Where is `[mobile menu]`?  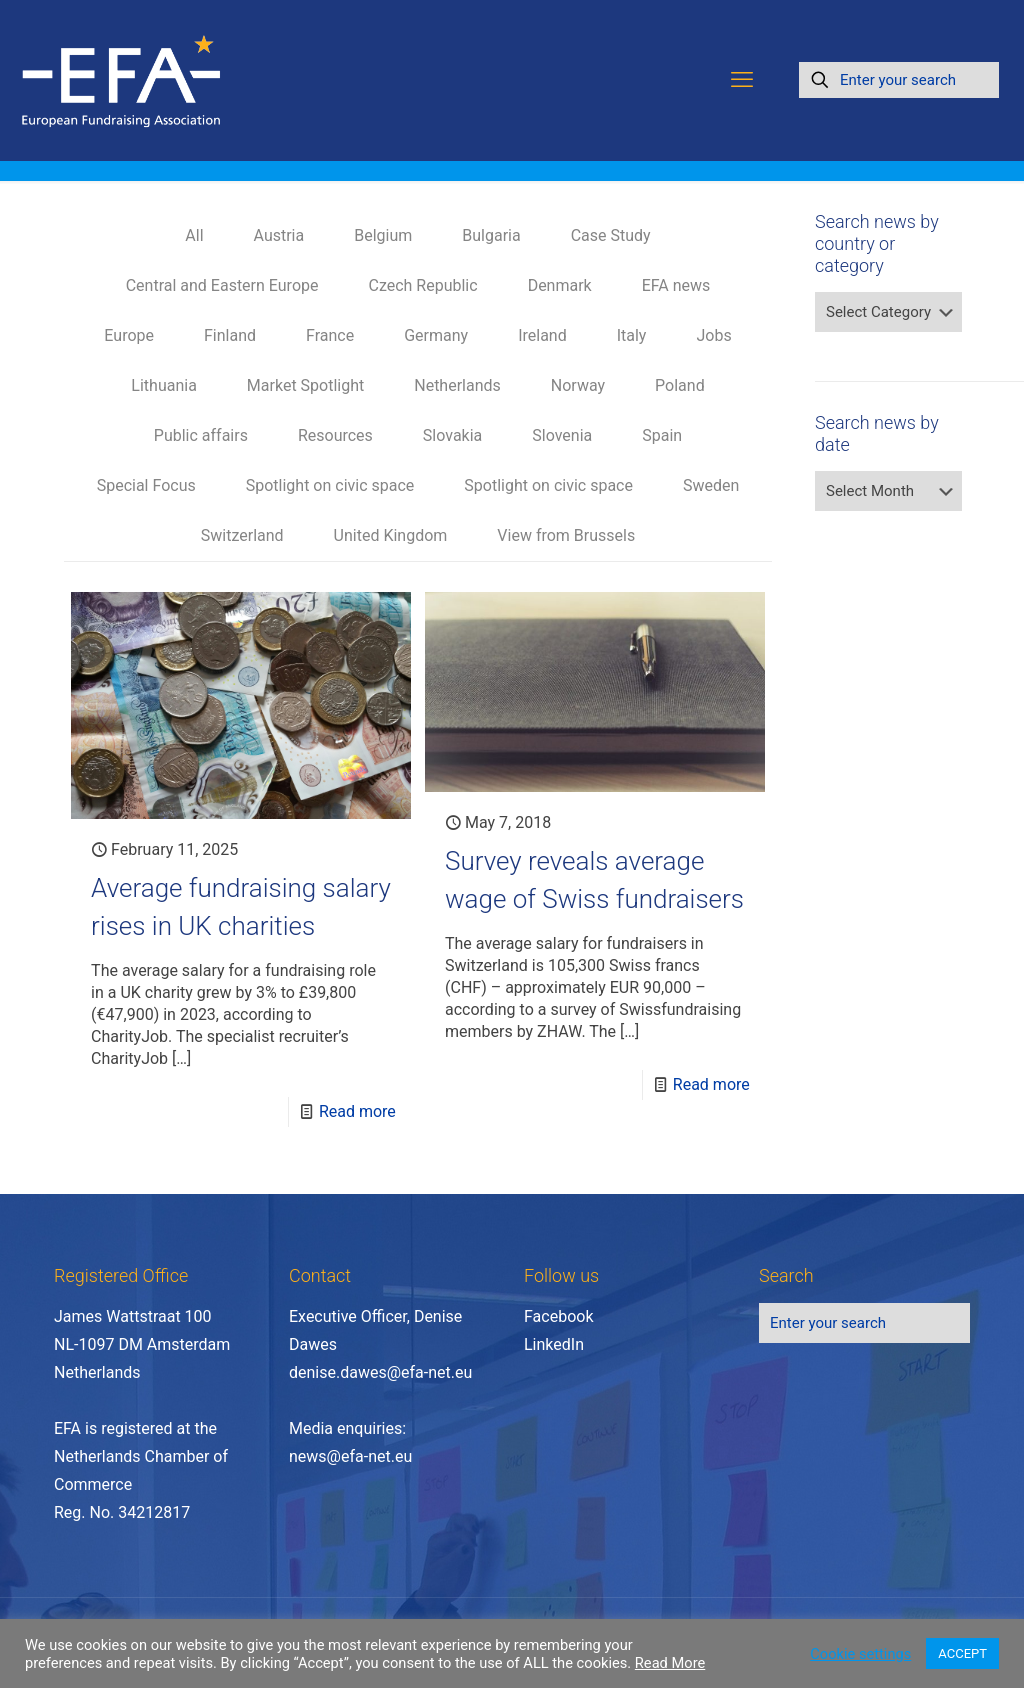 [mobile menu] is located at coordinates (742, 80).